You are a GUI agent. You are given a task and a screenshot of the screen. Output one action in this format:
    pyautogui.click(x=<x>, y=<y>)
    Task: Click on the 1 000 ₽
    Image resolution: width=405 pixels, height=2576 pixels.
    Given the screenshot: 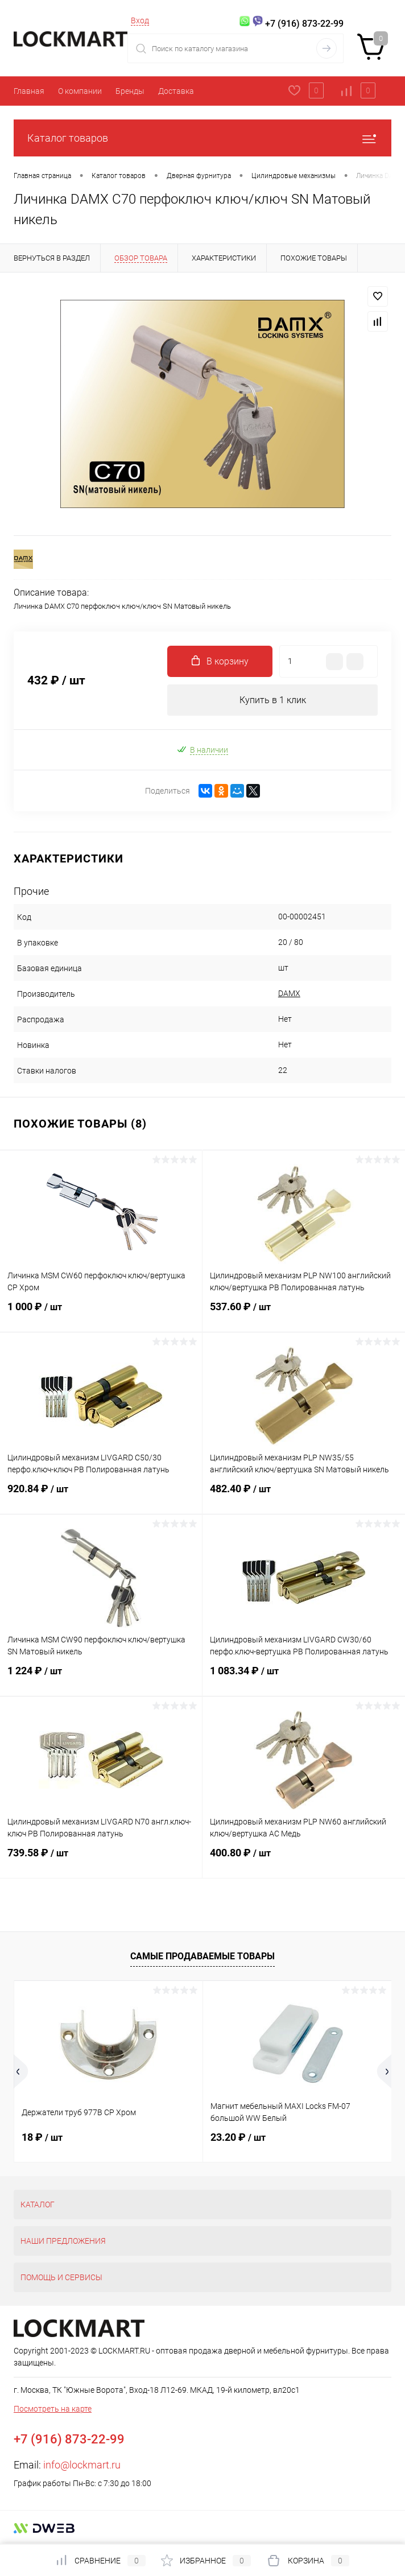 What is the action you would take?
    pyautogui.click(x=101, y=1314)
    